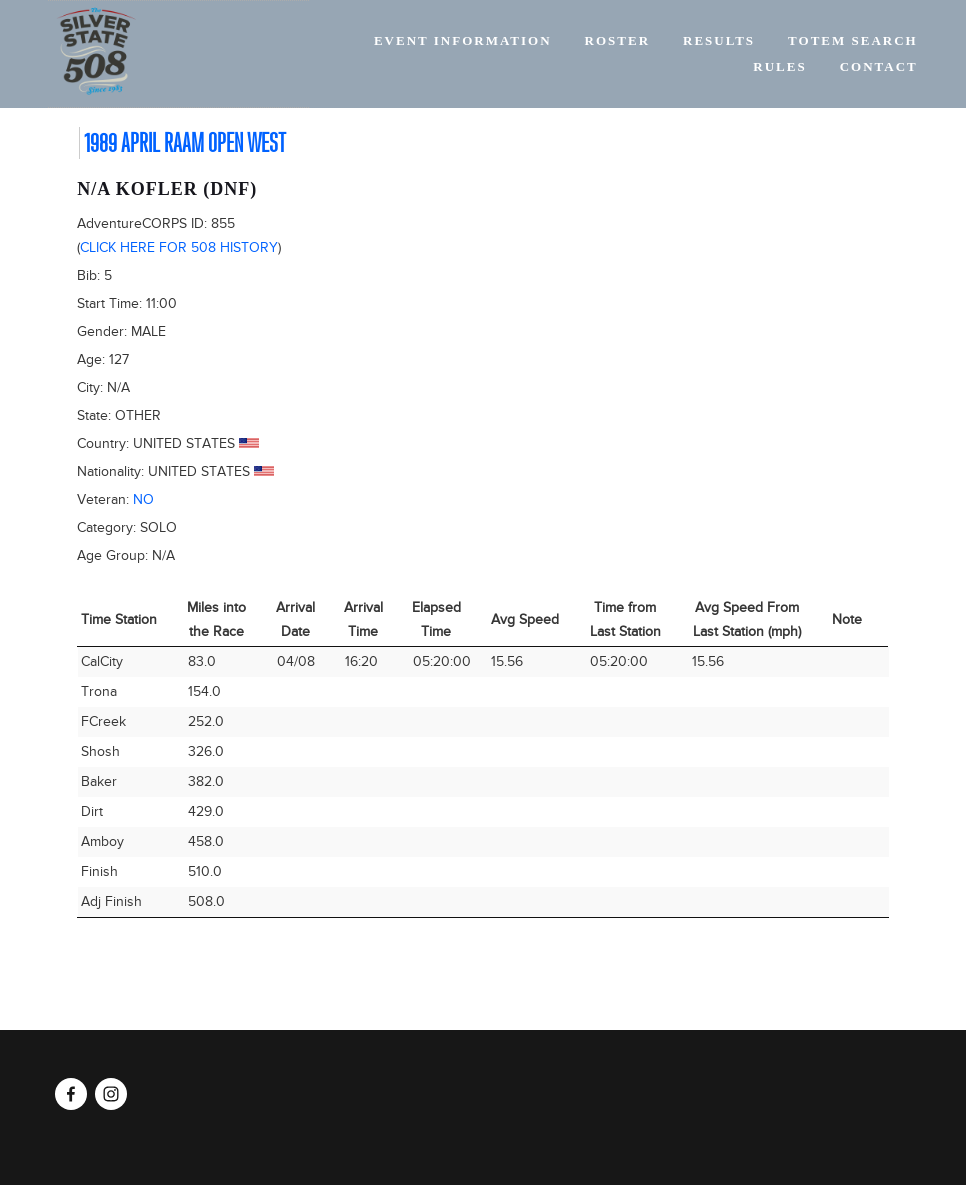 The image size is (966, 1185). Describe the element at coordinates (143, 499) in the screenshot. I see `No` at that location.